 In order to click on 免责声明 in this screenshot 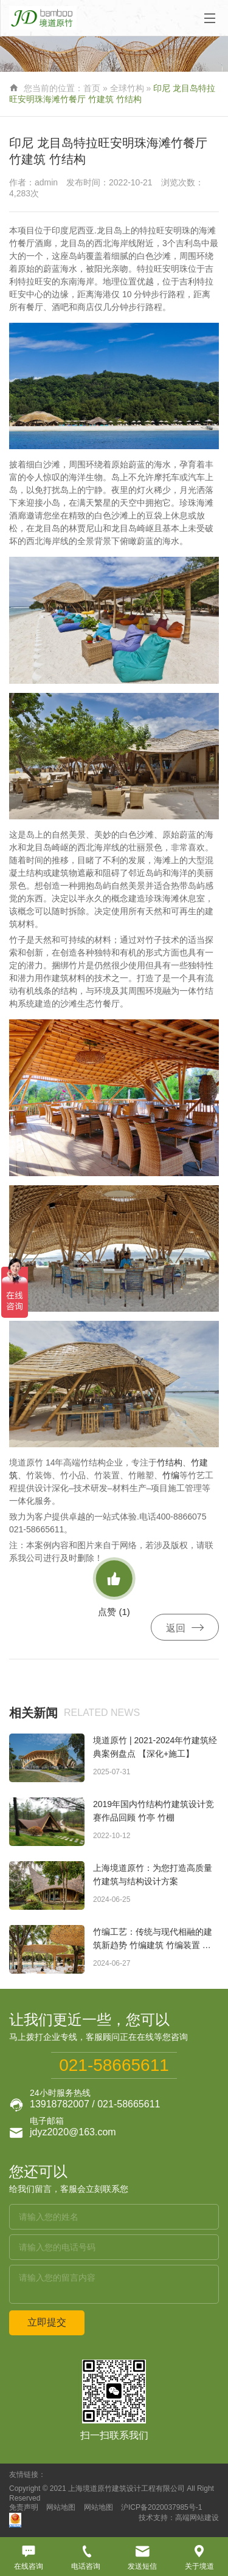, I will do `click(23, 2507)`.